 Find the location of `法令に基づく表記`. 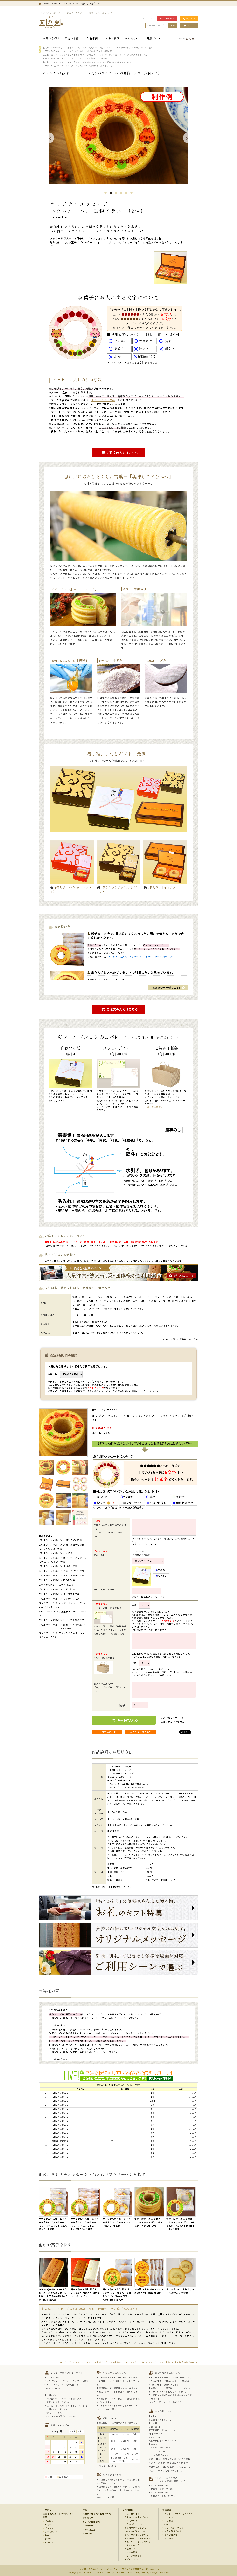

法令に基づく表記 is located at coordinates (173, 2531).